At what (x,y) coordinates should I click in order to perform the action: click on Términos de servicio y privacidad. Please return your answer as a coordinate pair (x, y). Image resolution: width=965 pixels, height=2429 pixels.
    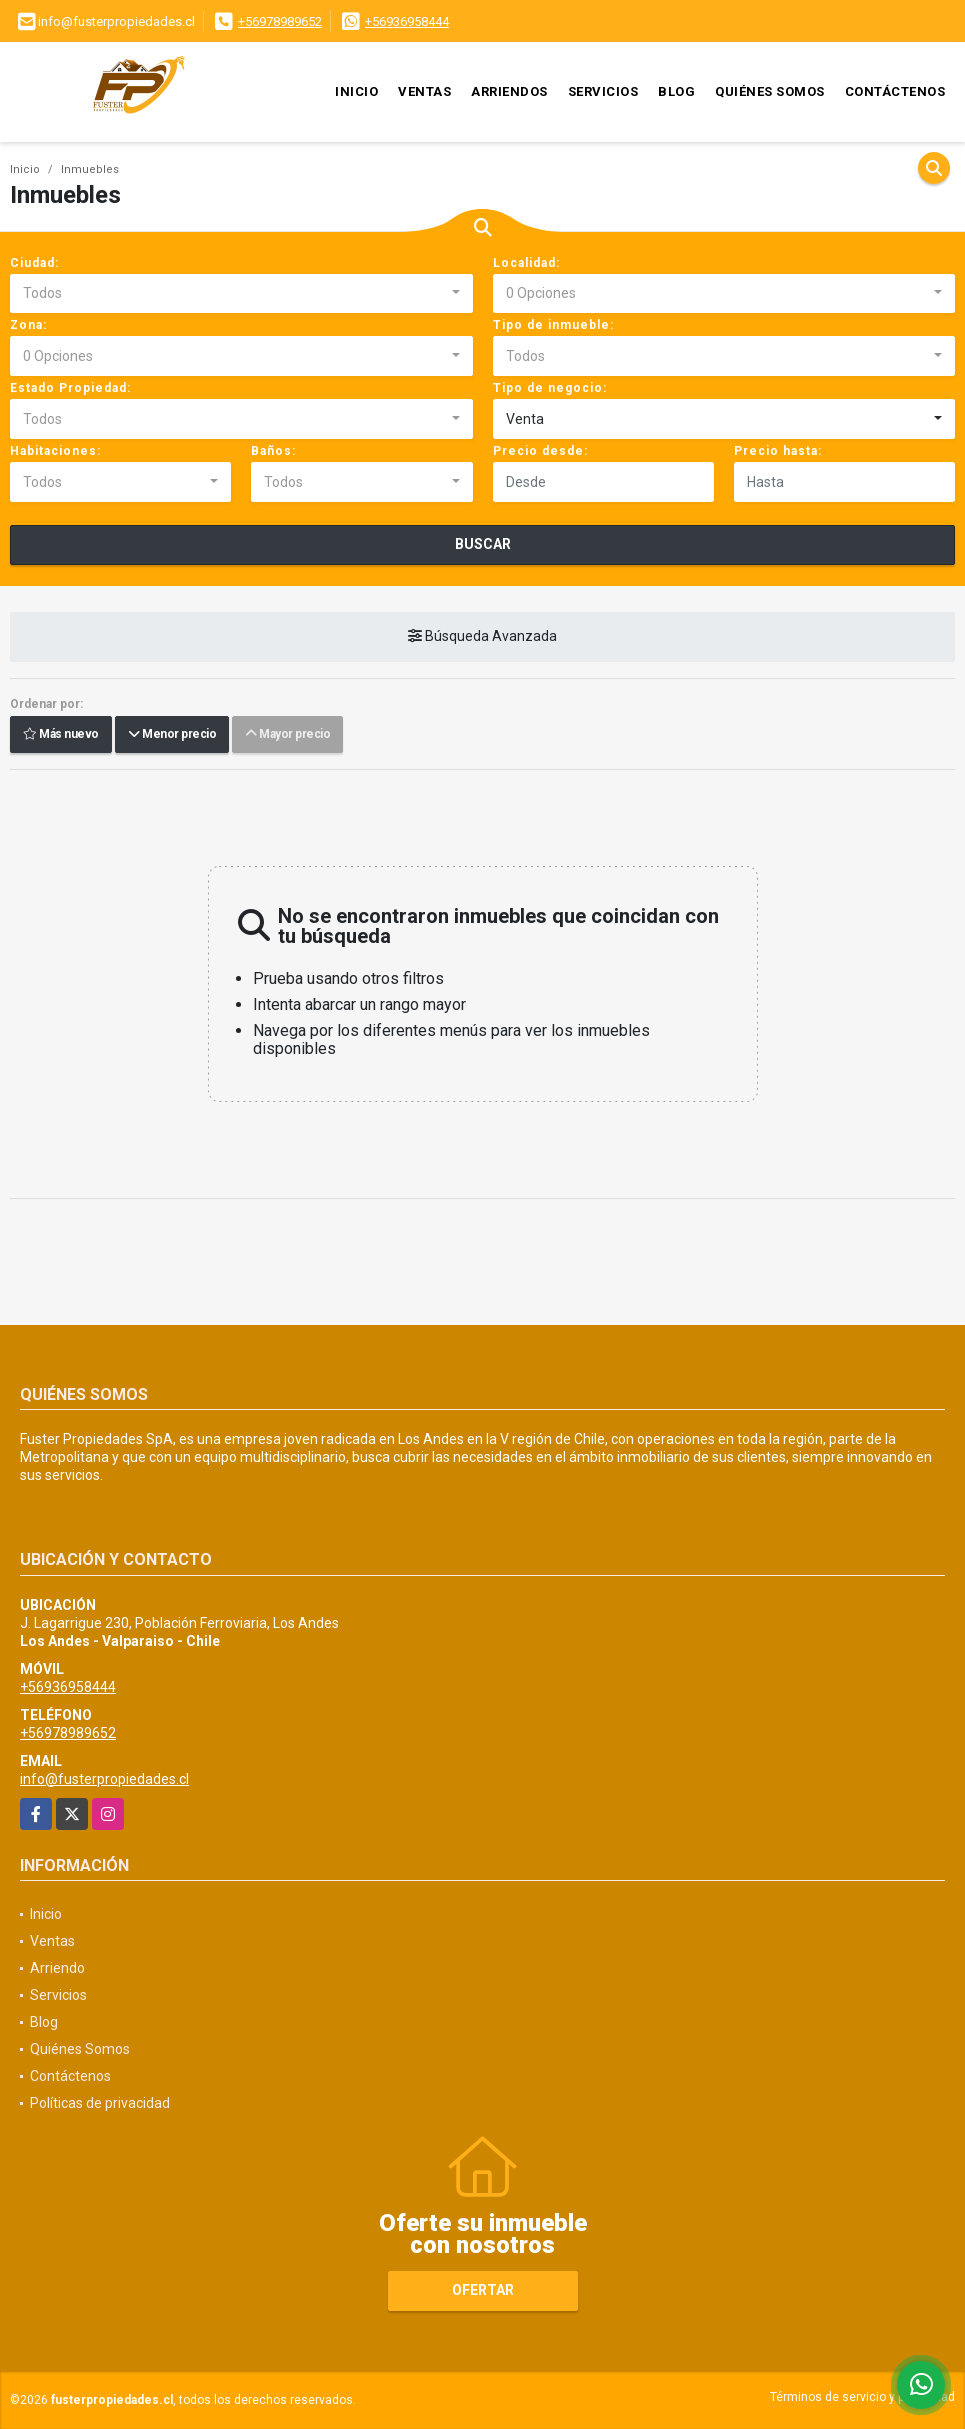
    Looking at the image, I should click on (862, 2397).